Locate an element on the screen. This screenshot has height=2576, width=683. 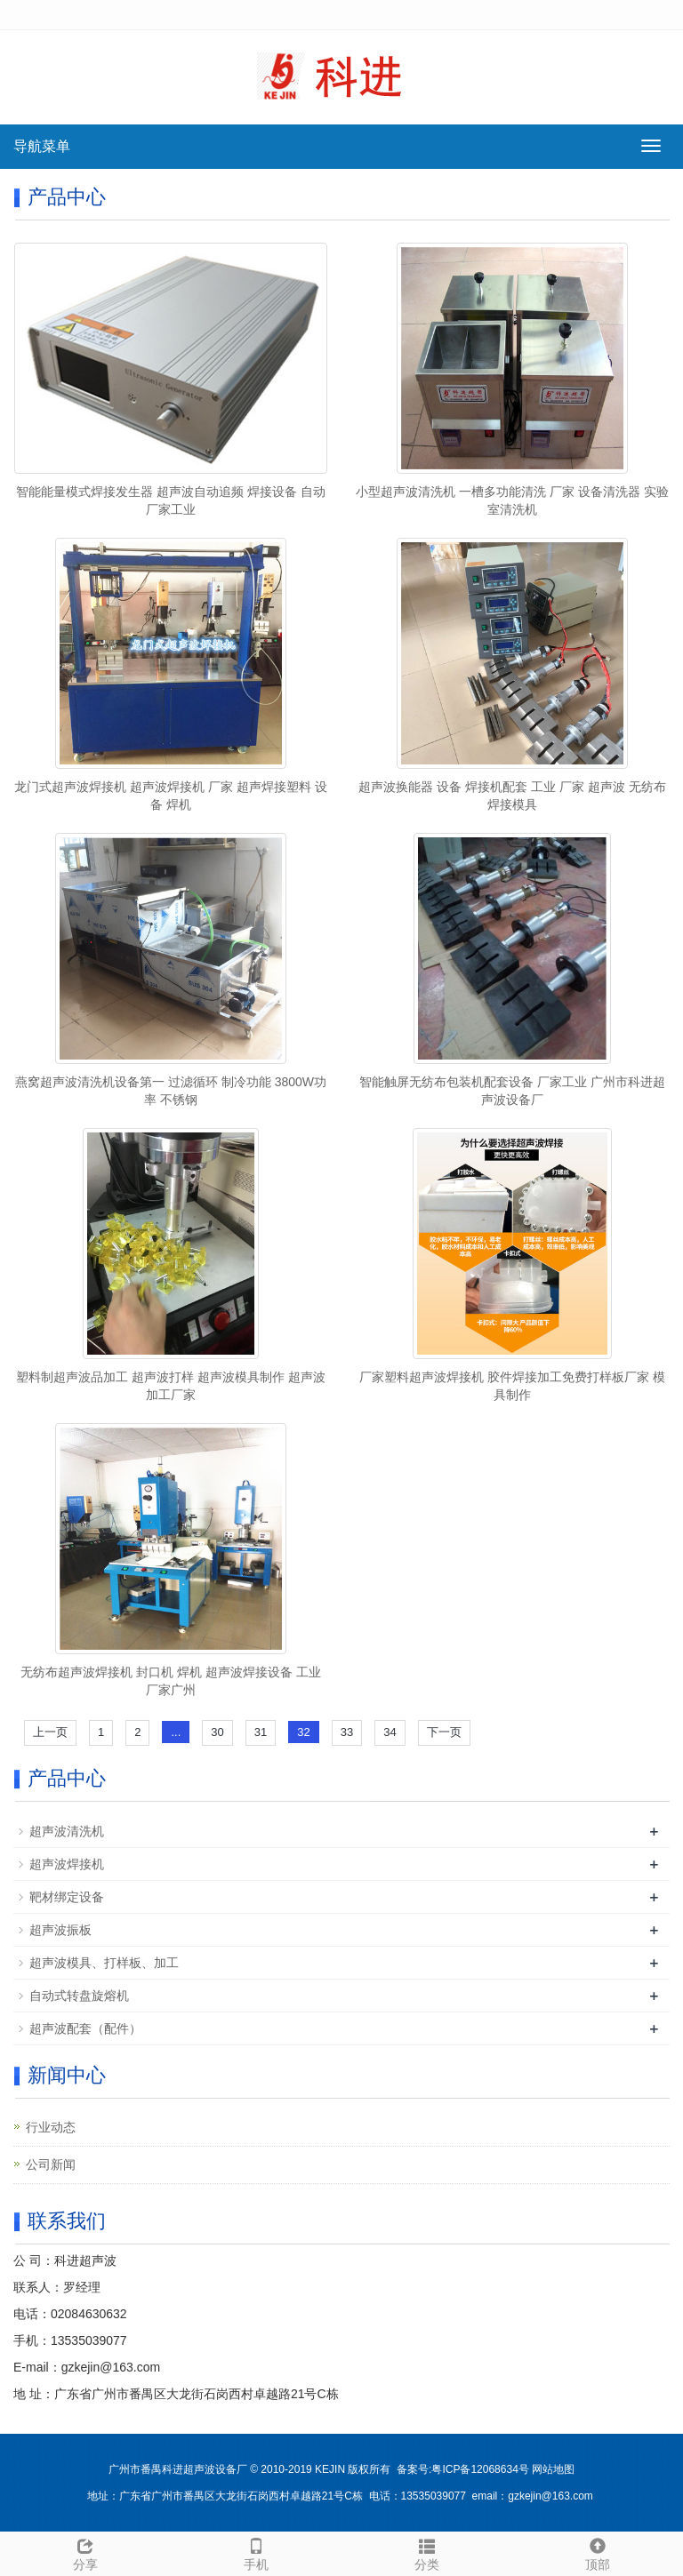
超声波清洗机 is located at coordinates (66, 1831).